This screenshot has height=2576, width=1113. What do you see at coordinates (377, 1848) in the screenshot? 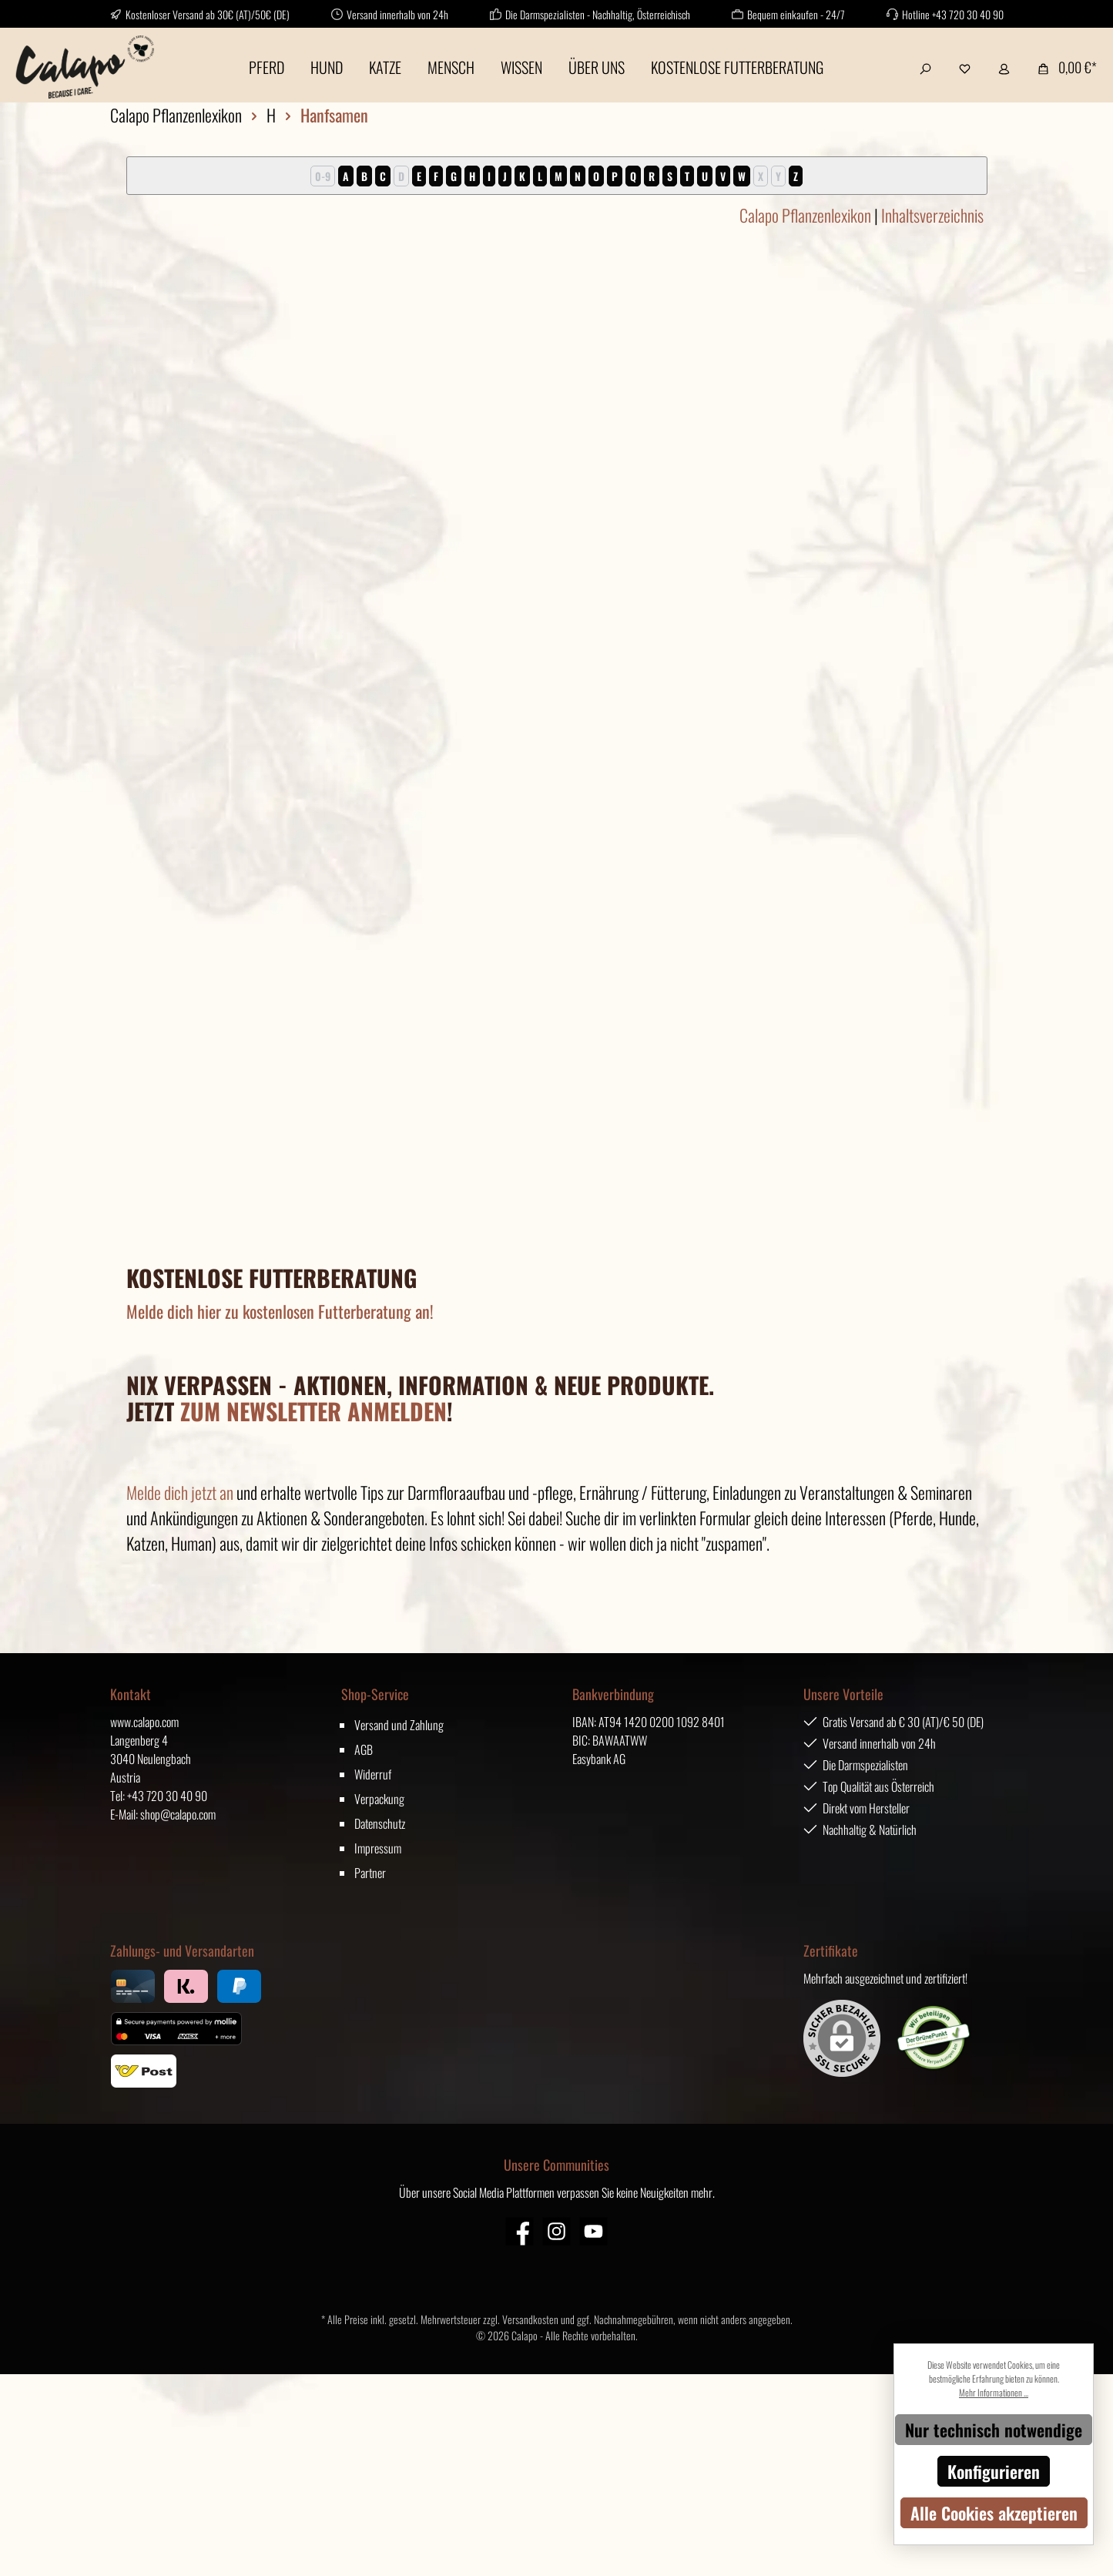
I see `Impressum` at bounding box center [377, 1848].